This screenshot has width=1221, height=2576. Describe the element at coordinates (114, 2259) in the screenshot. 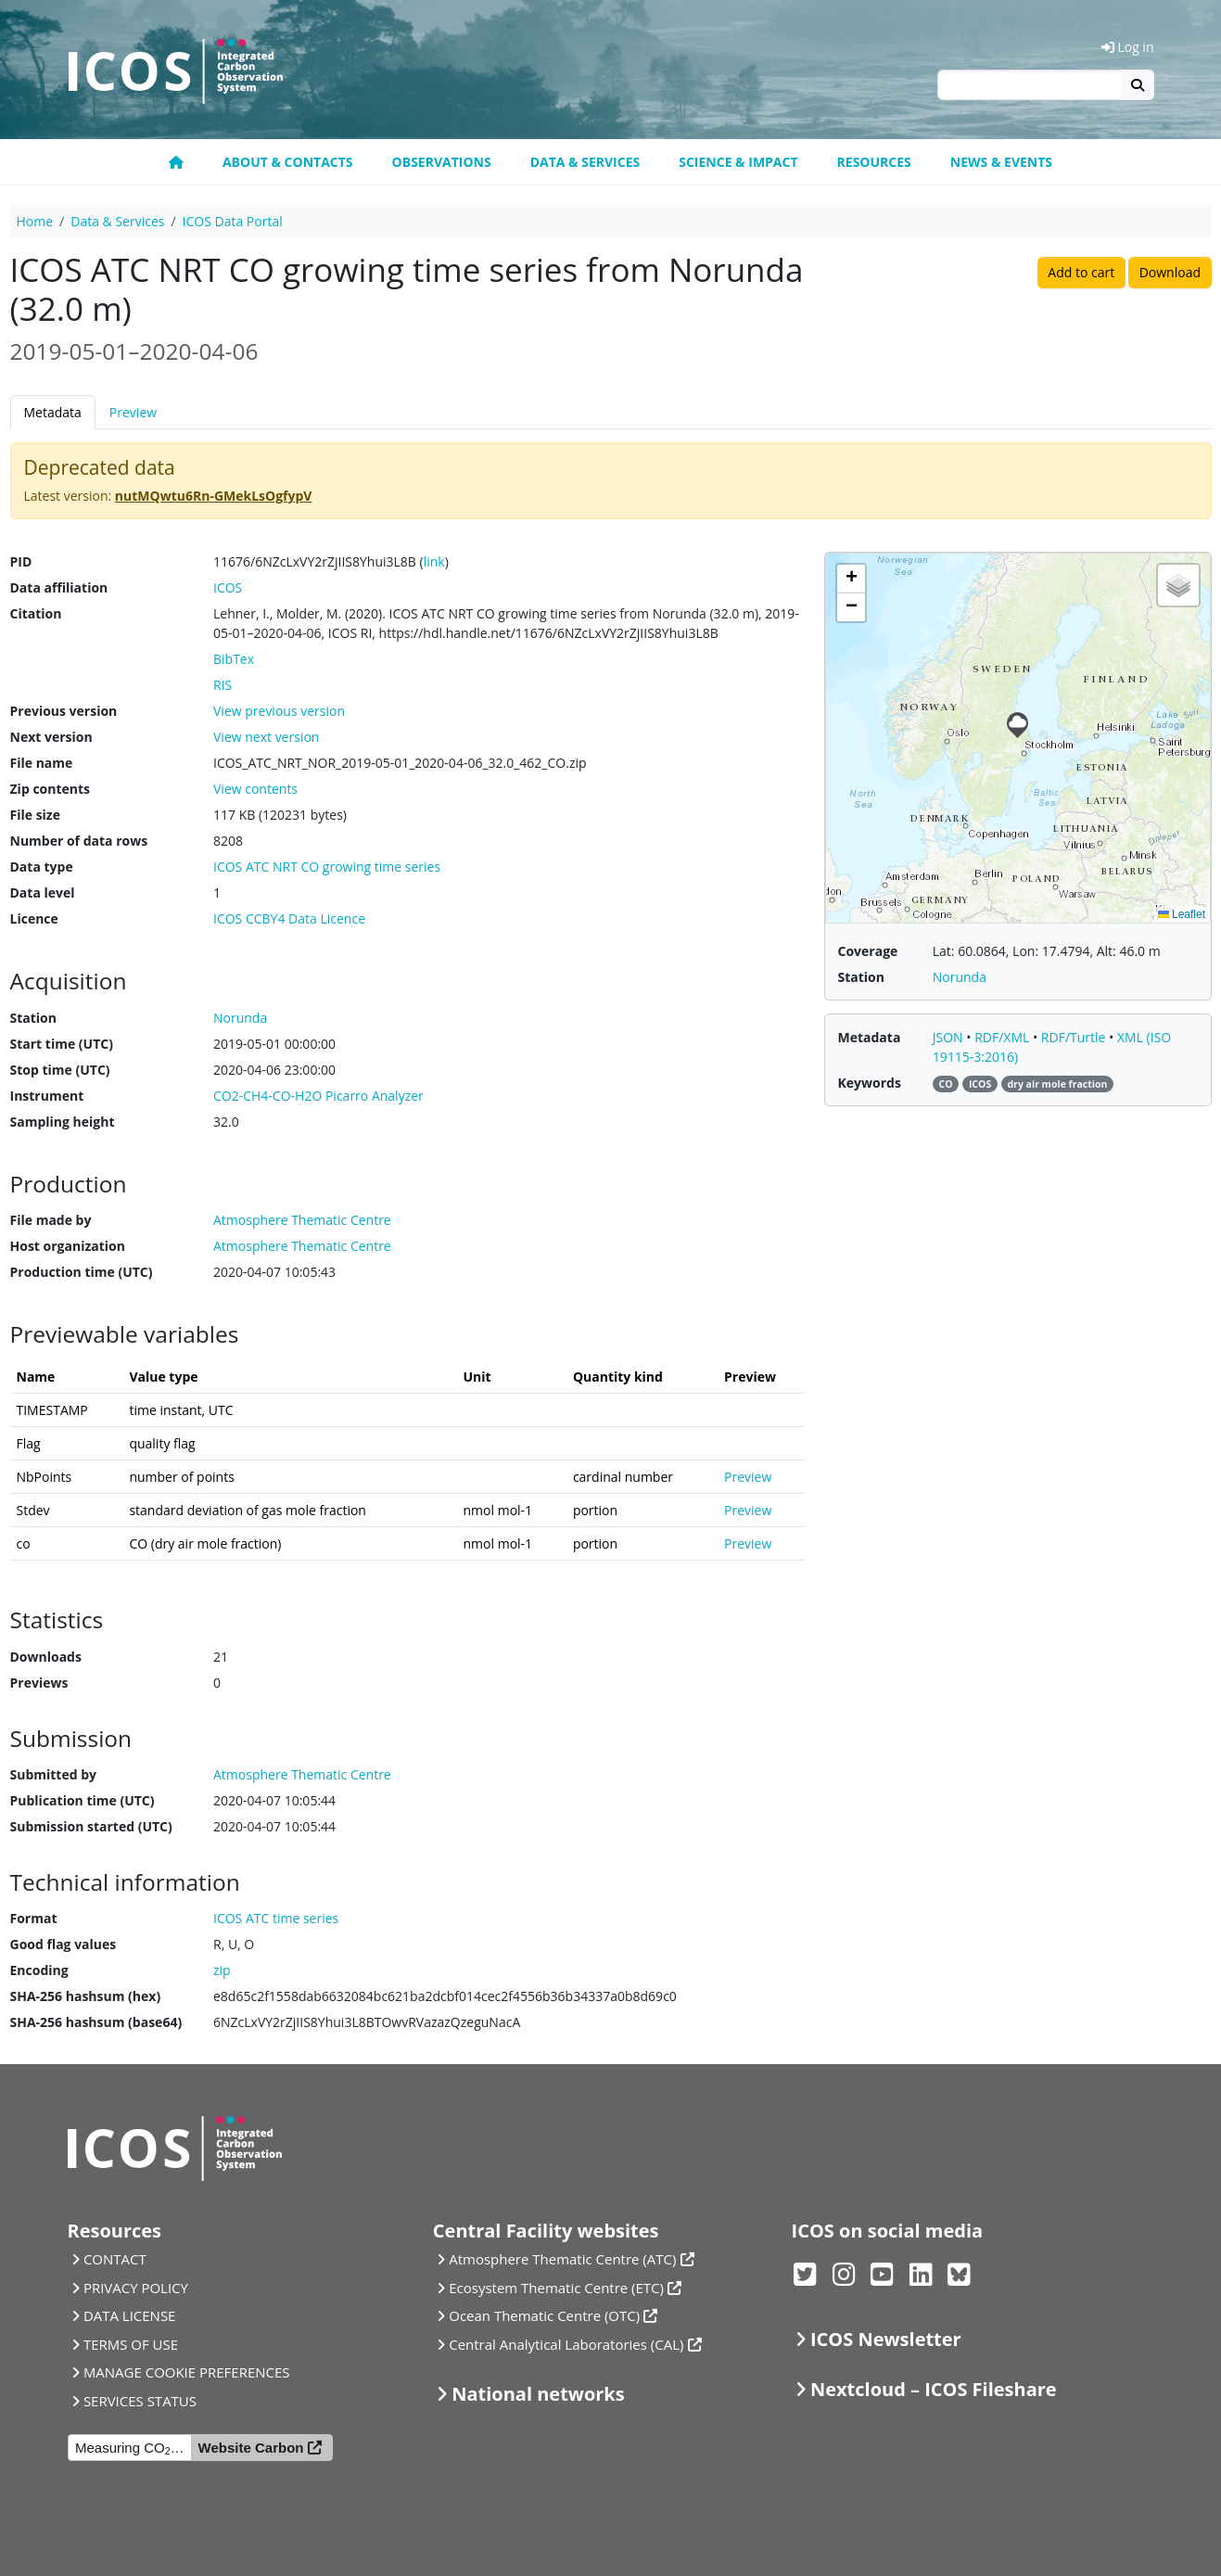

I see `CONTACT` at that location.